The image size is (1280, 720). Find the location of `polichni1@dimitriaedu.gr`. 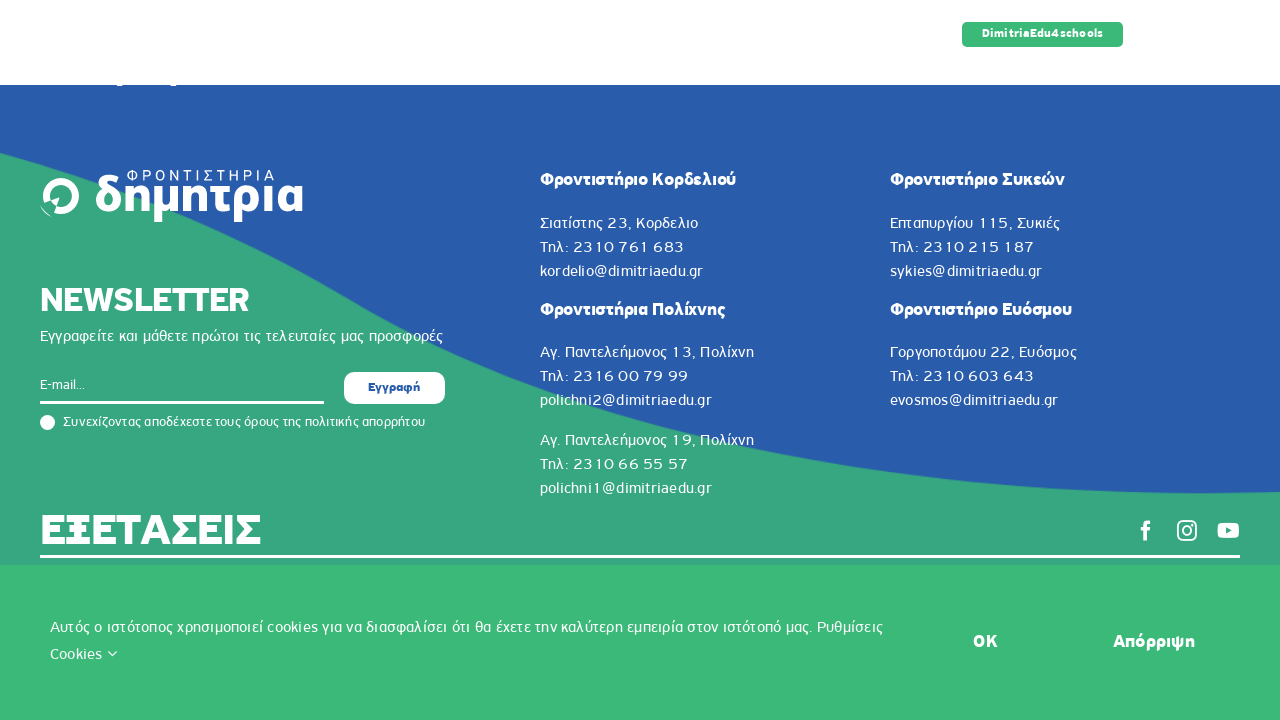

polichni1@dimitriaedu.gr is located at coordinates (626, 489).